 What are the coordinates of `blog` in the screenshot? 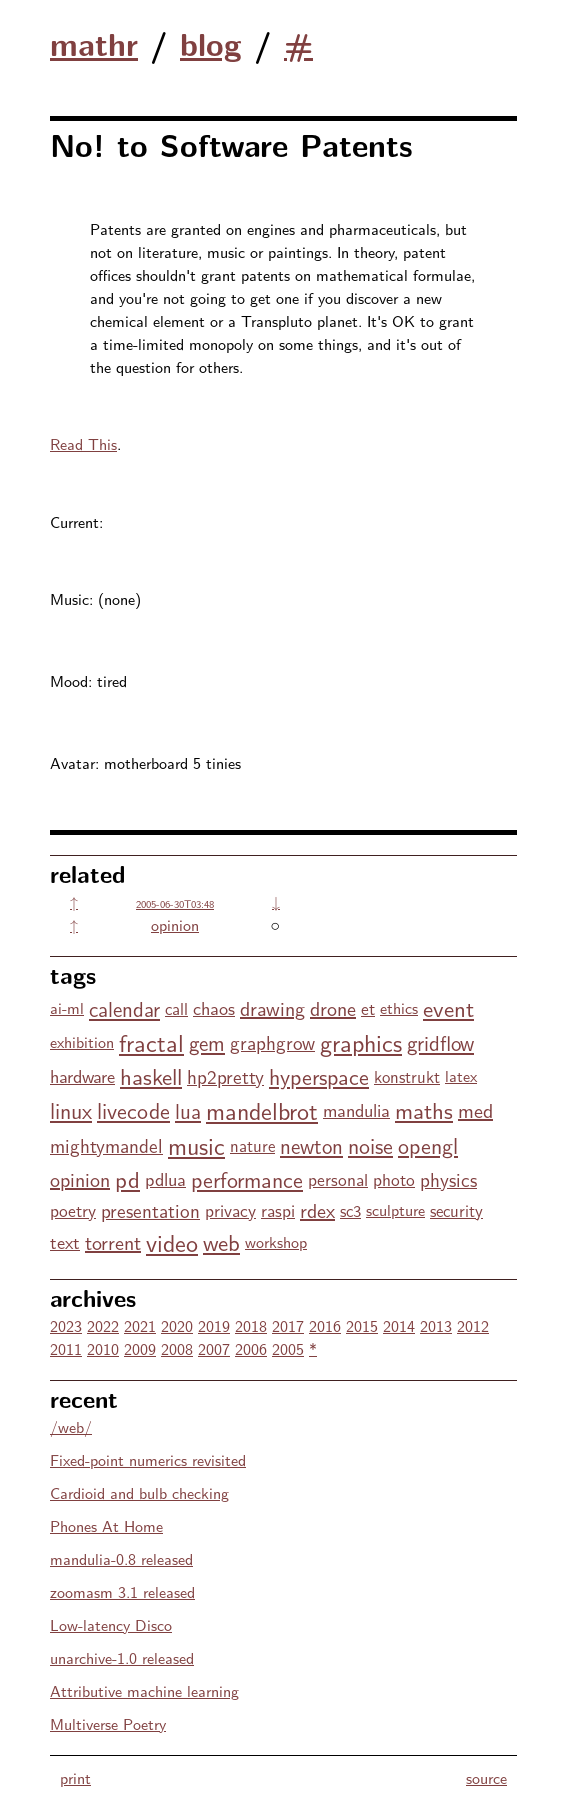 It's located at (211, 43).